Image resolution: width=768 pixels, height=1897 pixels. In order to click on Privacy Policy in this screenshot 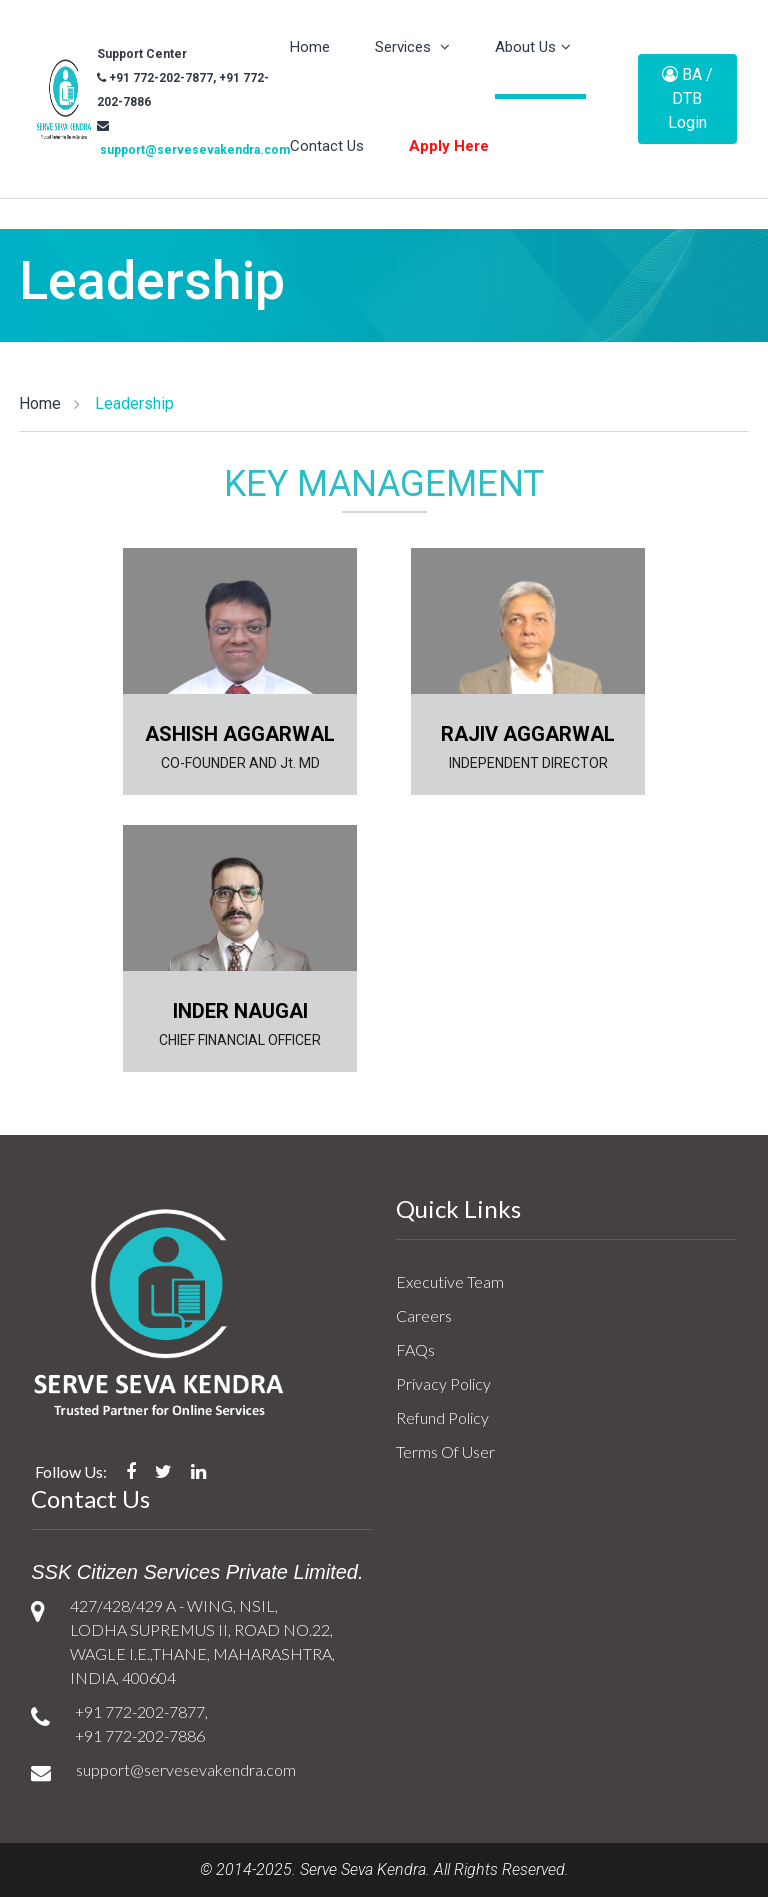, I will do `click(443, 1383)`.